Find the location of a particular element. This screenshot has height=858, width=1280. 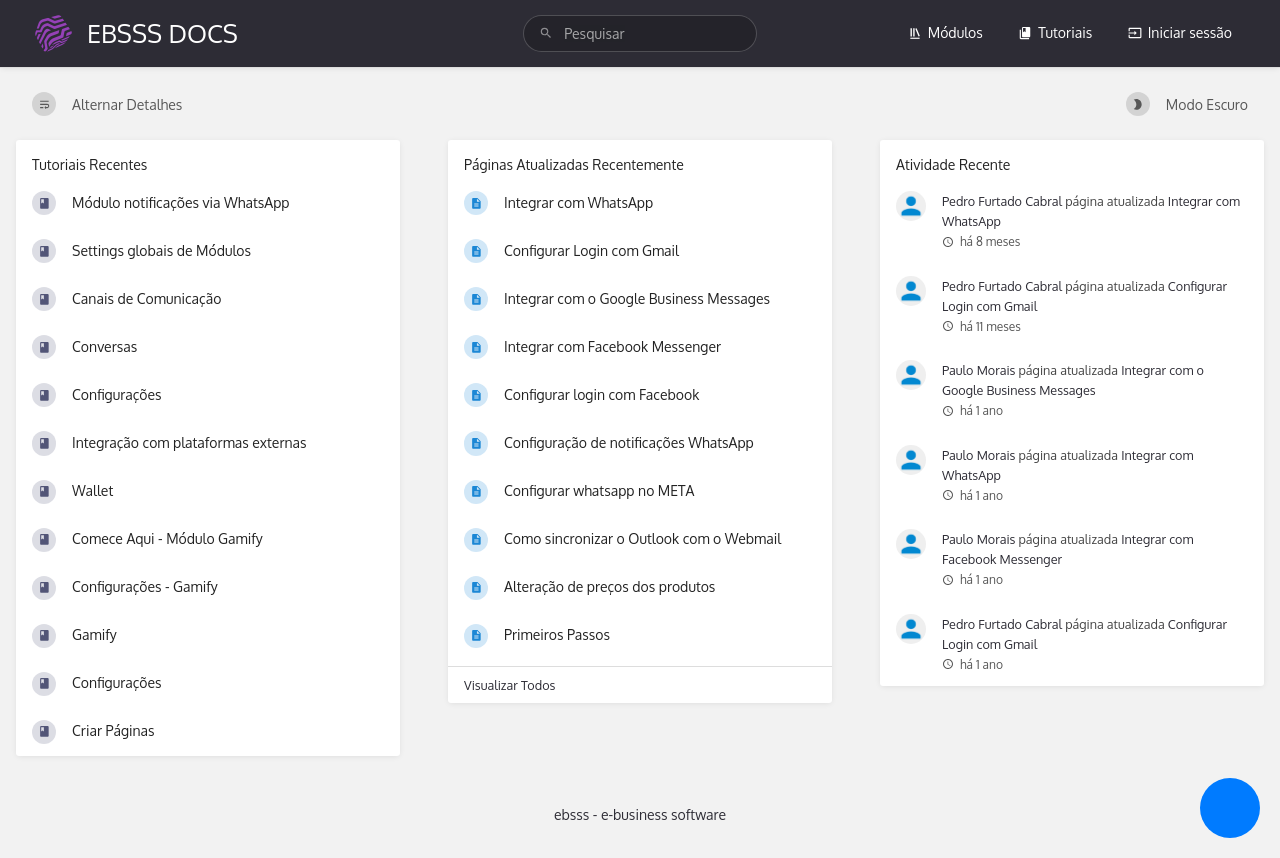

Módulos is located at coordinates (945, 32).